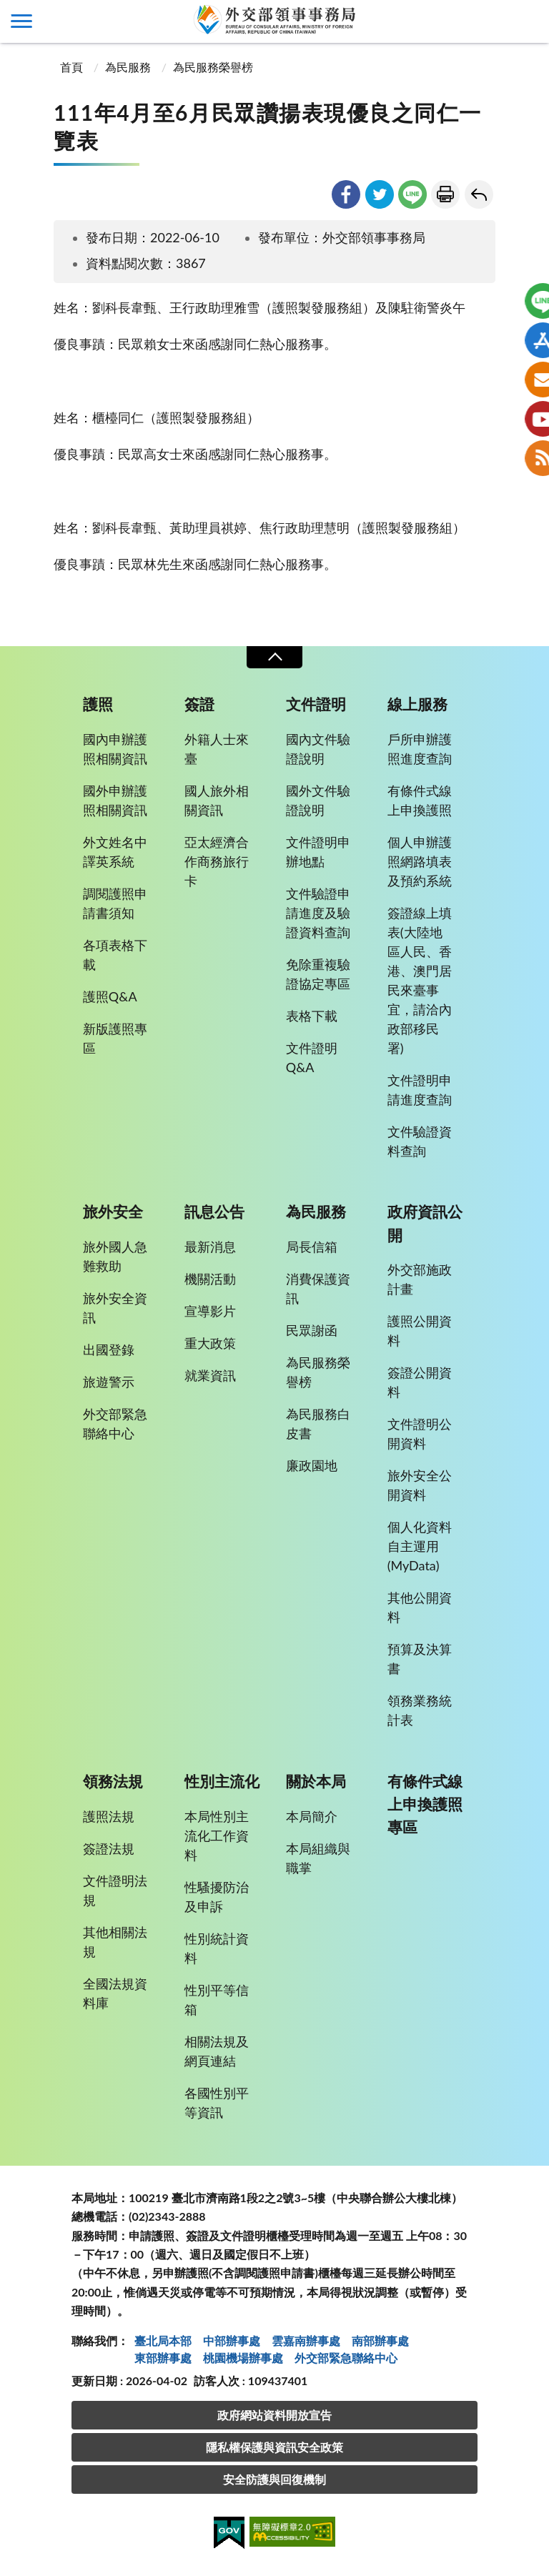 The width and height of the screenshot is (549, 2576). What do you see at coordinates (163, 2357) in the screenshot?
I see `東部辦事處` at bounding box center [163, 2357].